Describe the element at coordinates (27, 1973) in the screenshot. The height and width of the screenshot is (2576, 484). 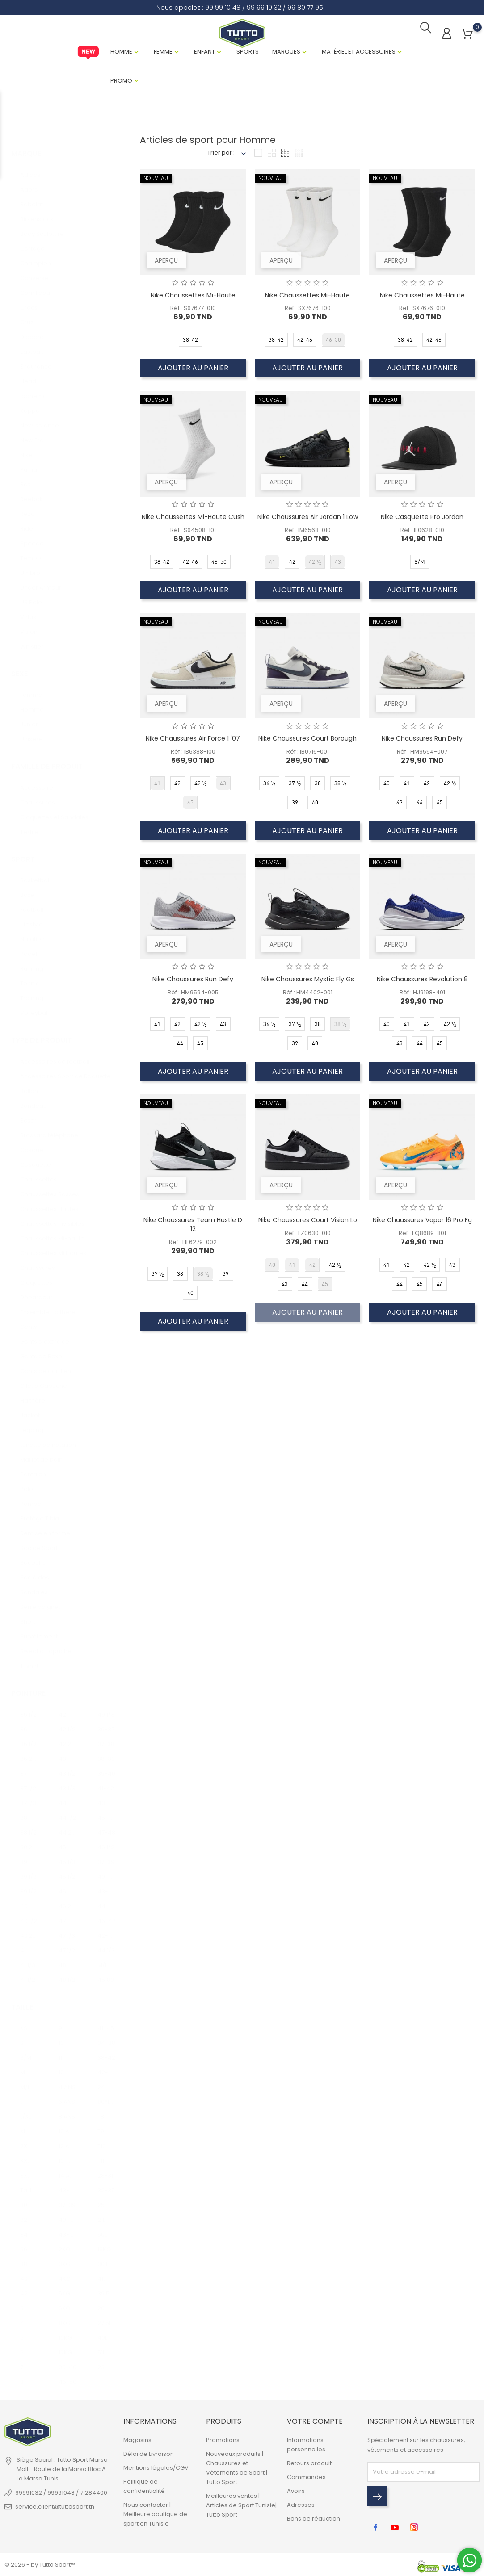
I see `41 1/2` at that location.